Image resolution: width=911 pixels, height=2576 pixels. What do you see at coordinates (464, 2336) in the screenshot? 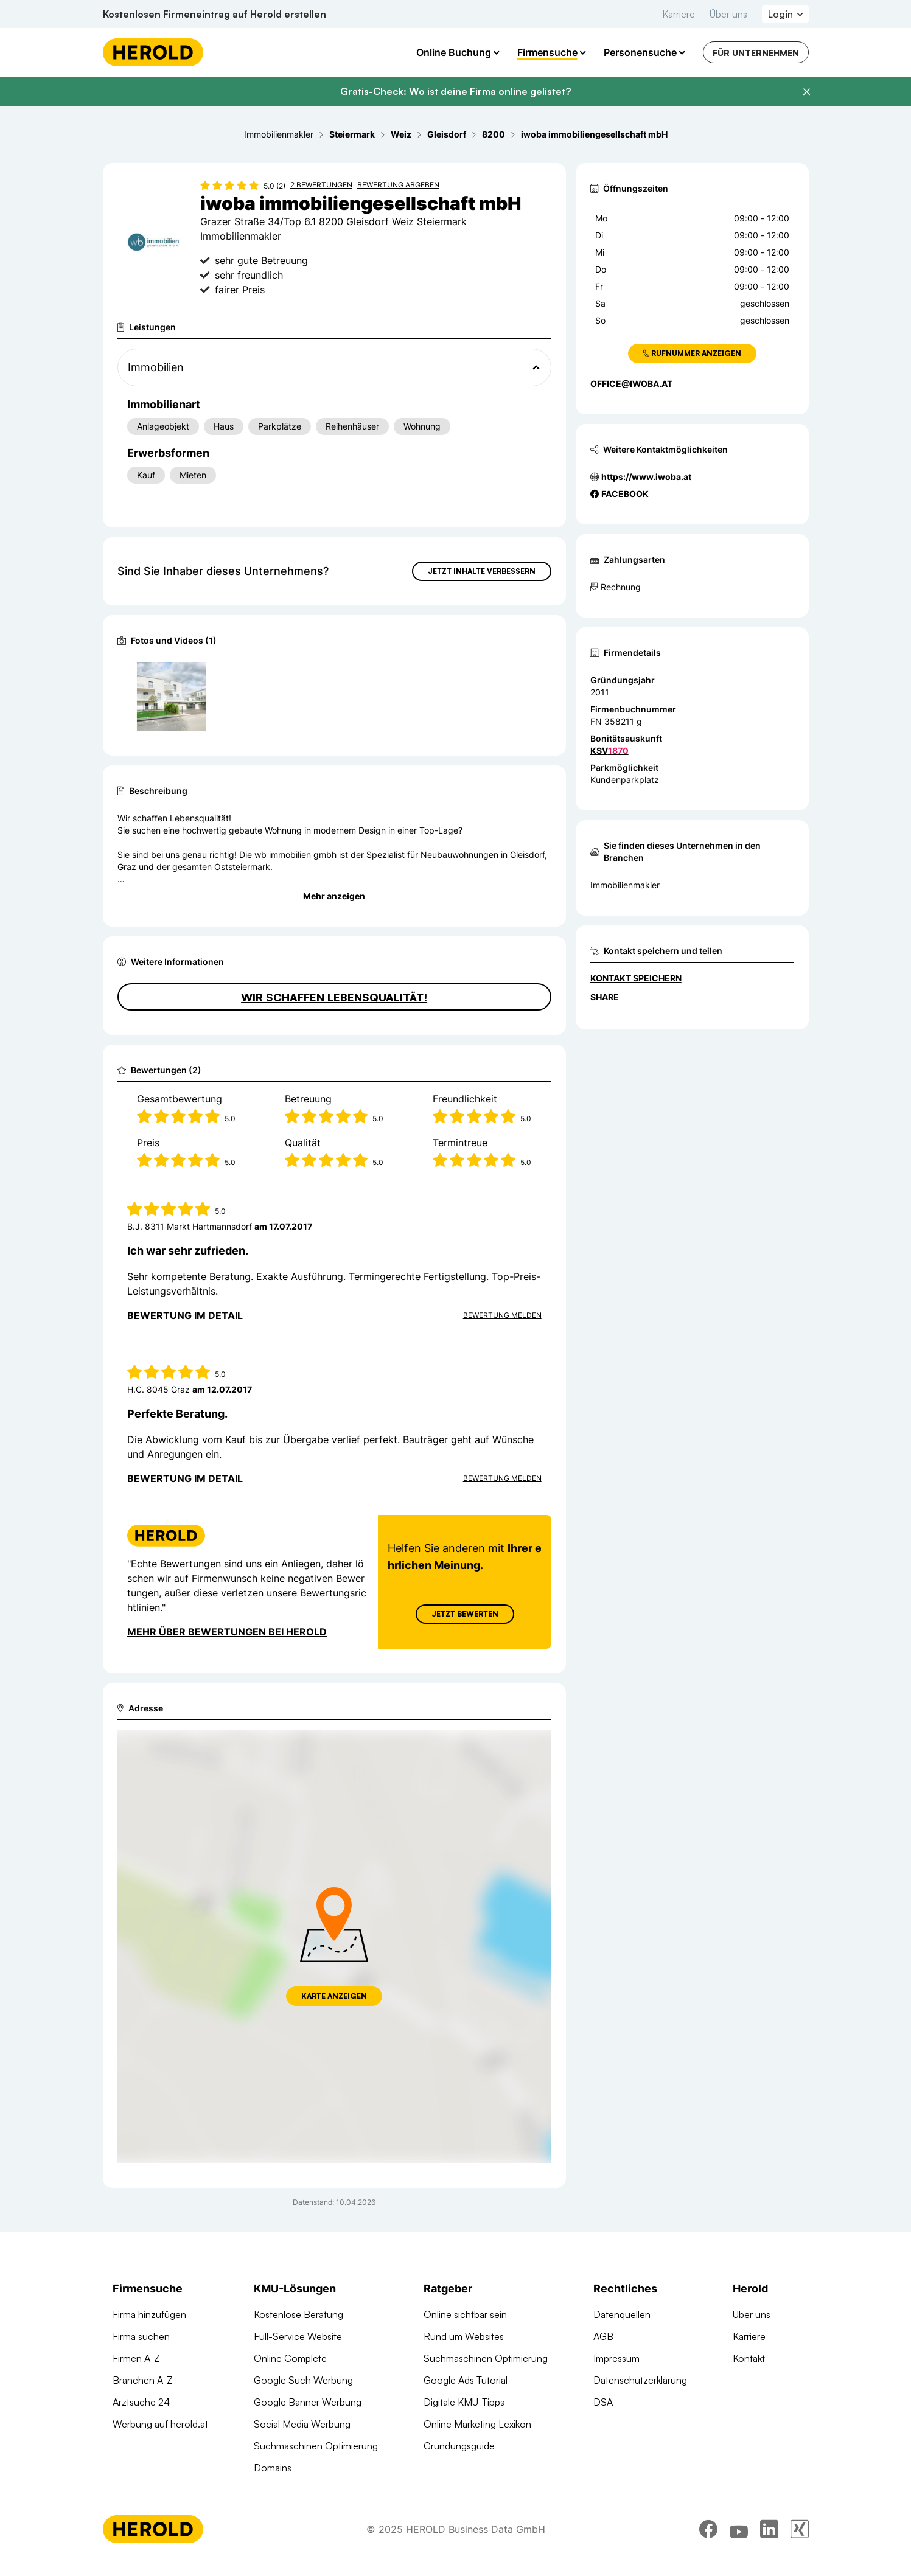
I see `Rund um Websites` at bounding box center [464, 2336].